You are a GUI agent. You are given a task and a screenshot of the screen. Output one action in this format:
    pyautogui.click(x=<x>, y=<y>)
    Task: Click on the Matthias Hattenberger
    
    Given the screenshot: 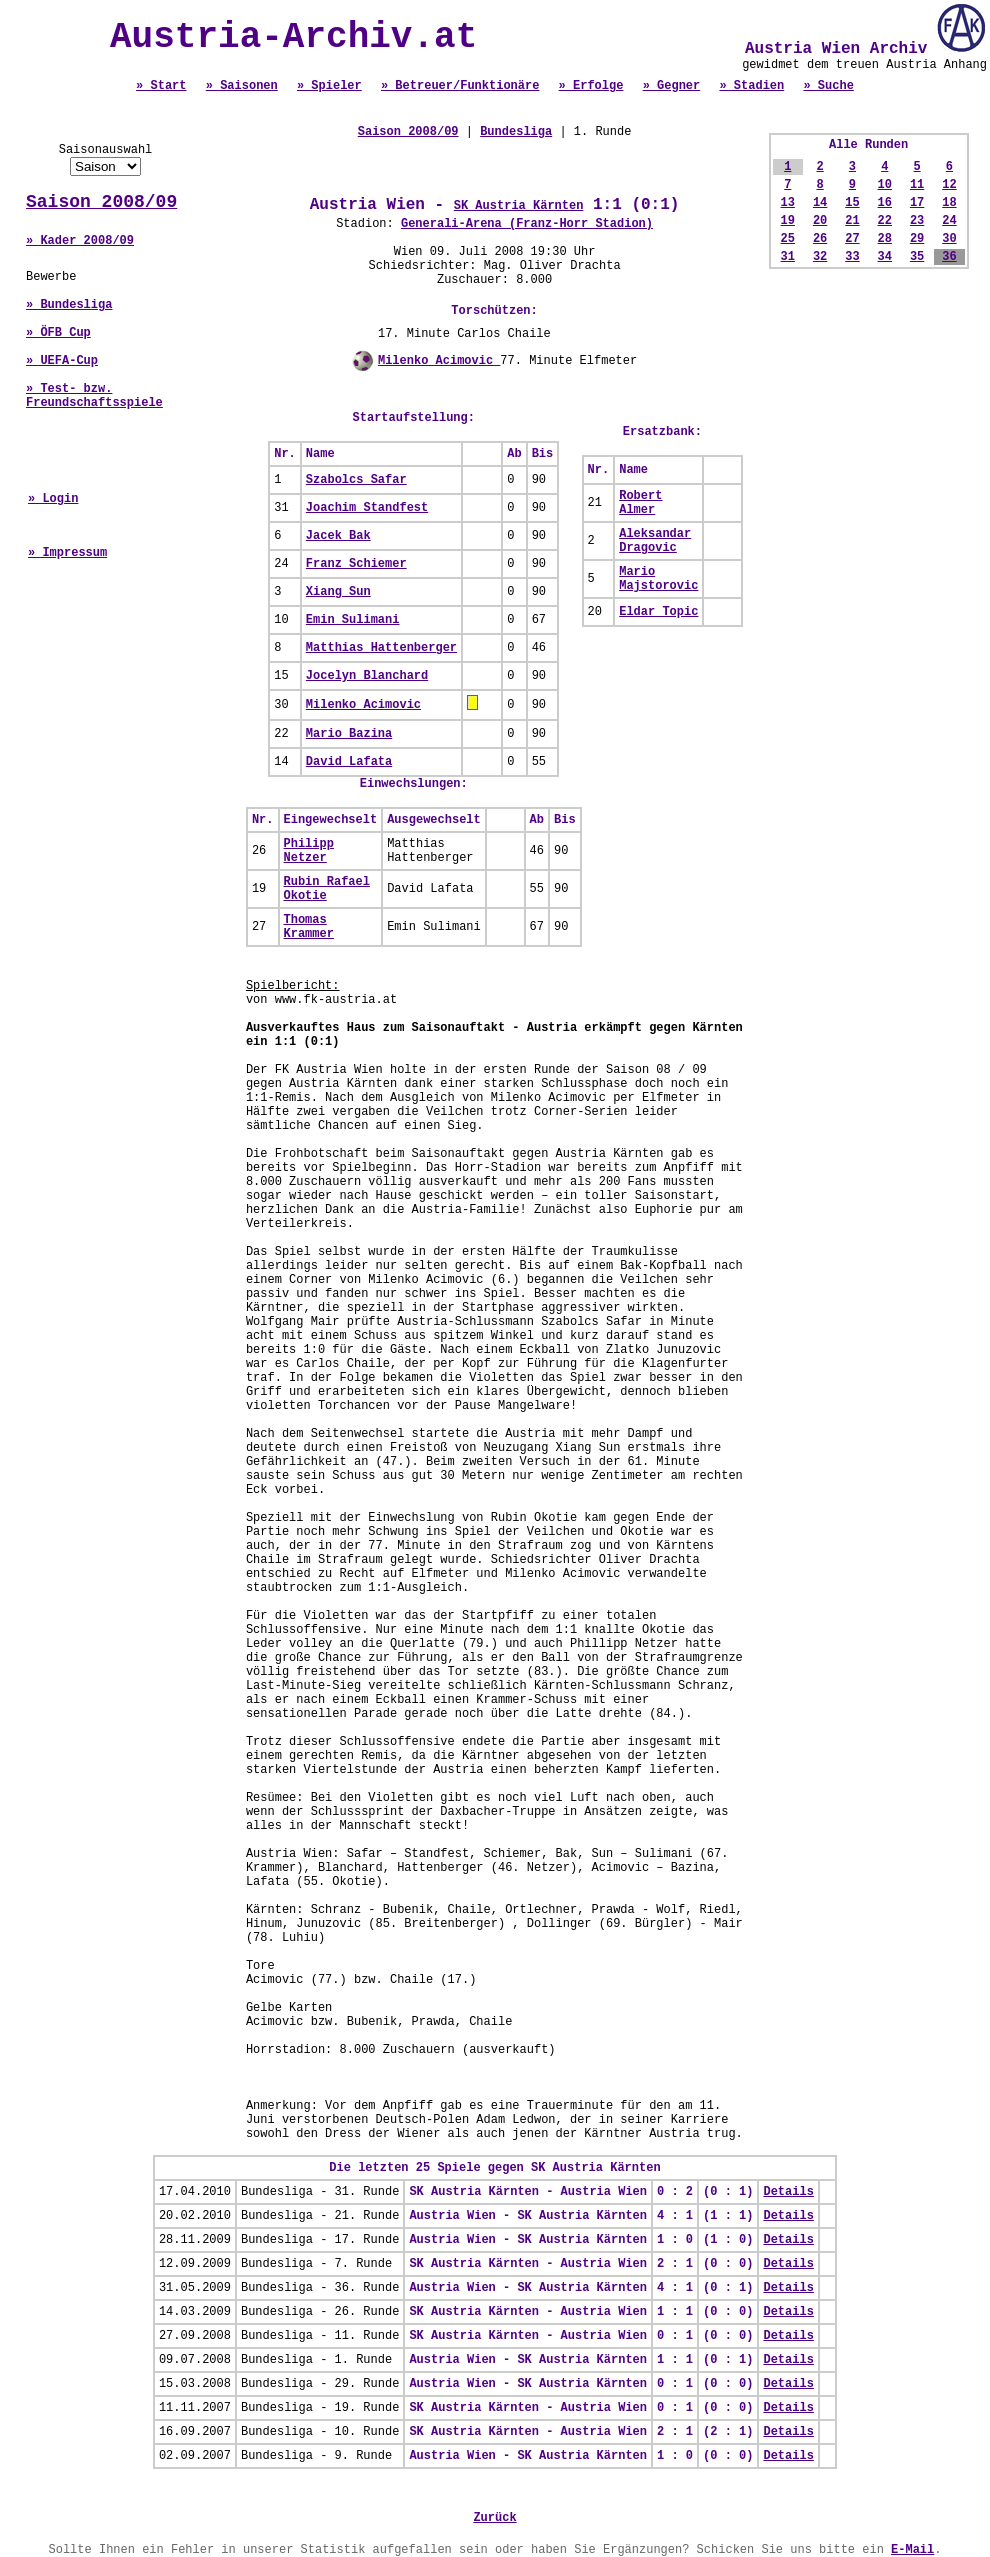 What is the action you would take?
    pyautogui.click(x=381, y=648)
    